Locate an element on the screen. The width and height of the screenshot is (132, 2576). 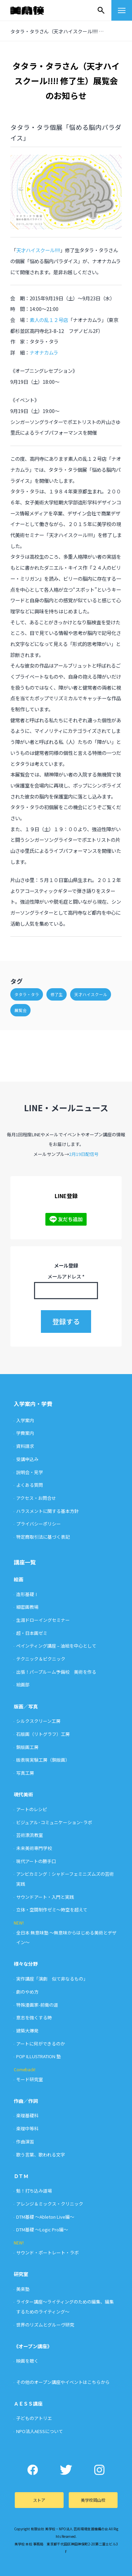
天才ハイスクール!!!! is located at coordinates (38, 250).